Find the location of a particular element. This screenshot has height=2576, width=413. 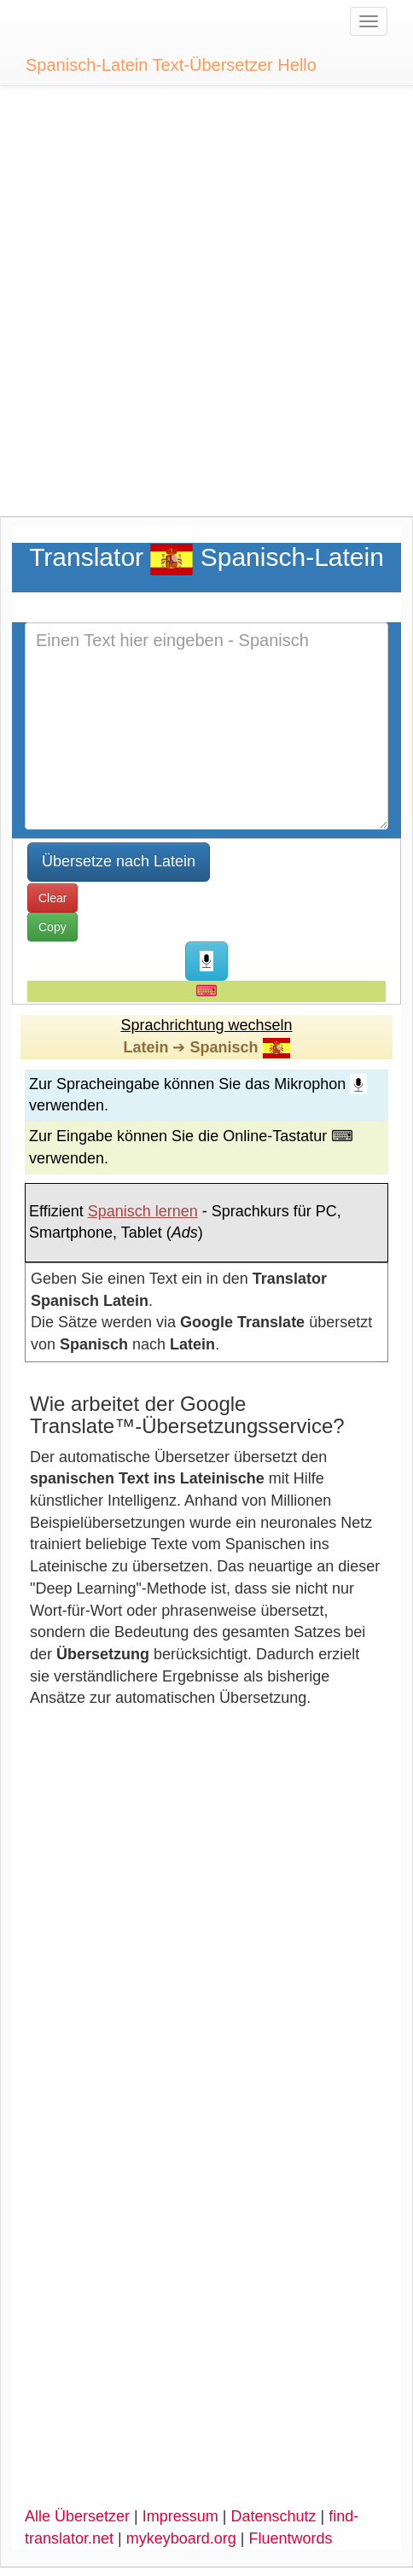

Clear is located at coordinates (52, 898).